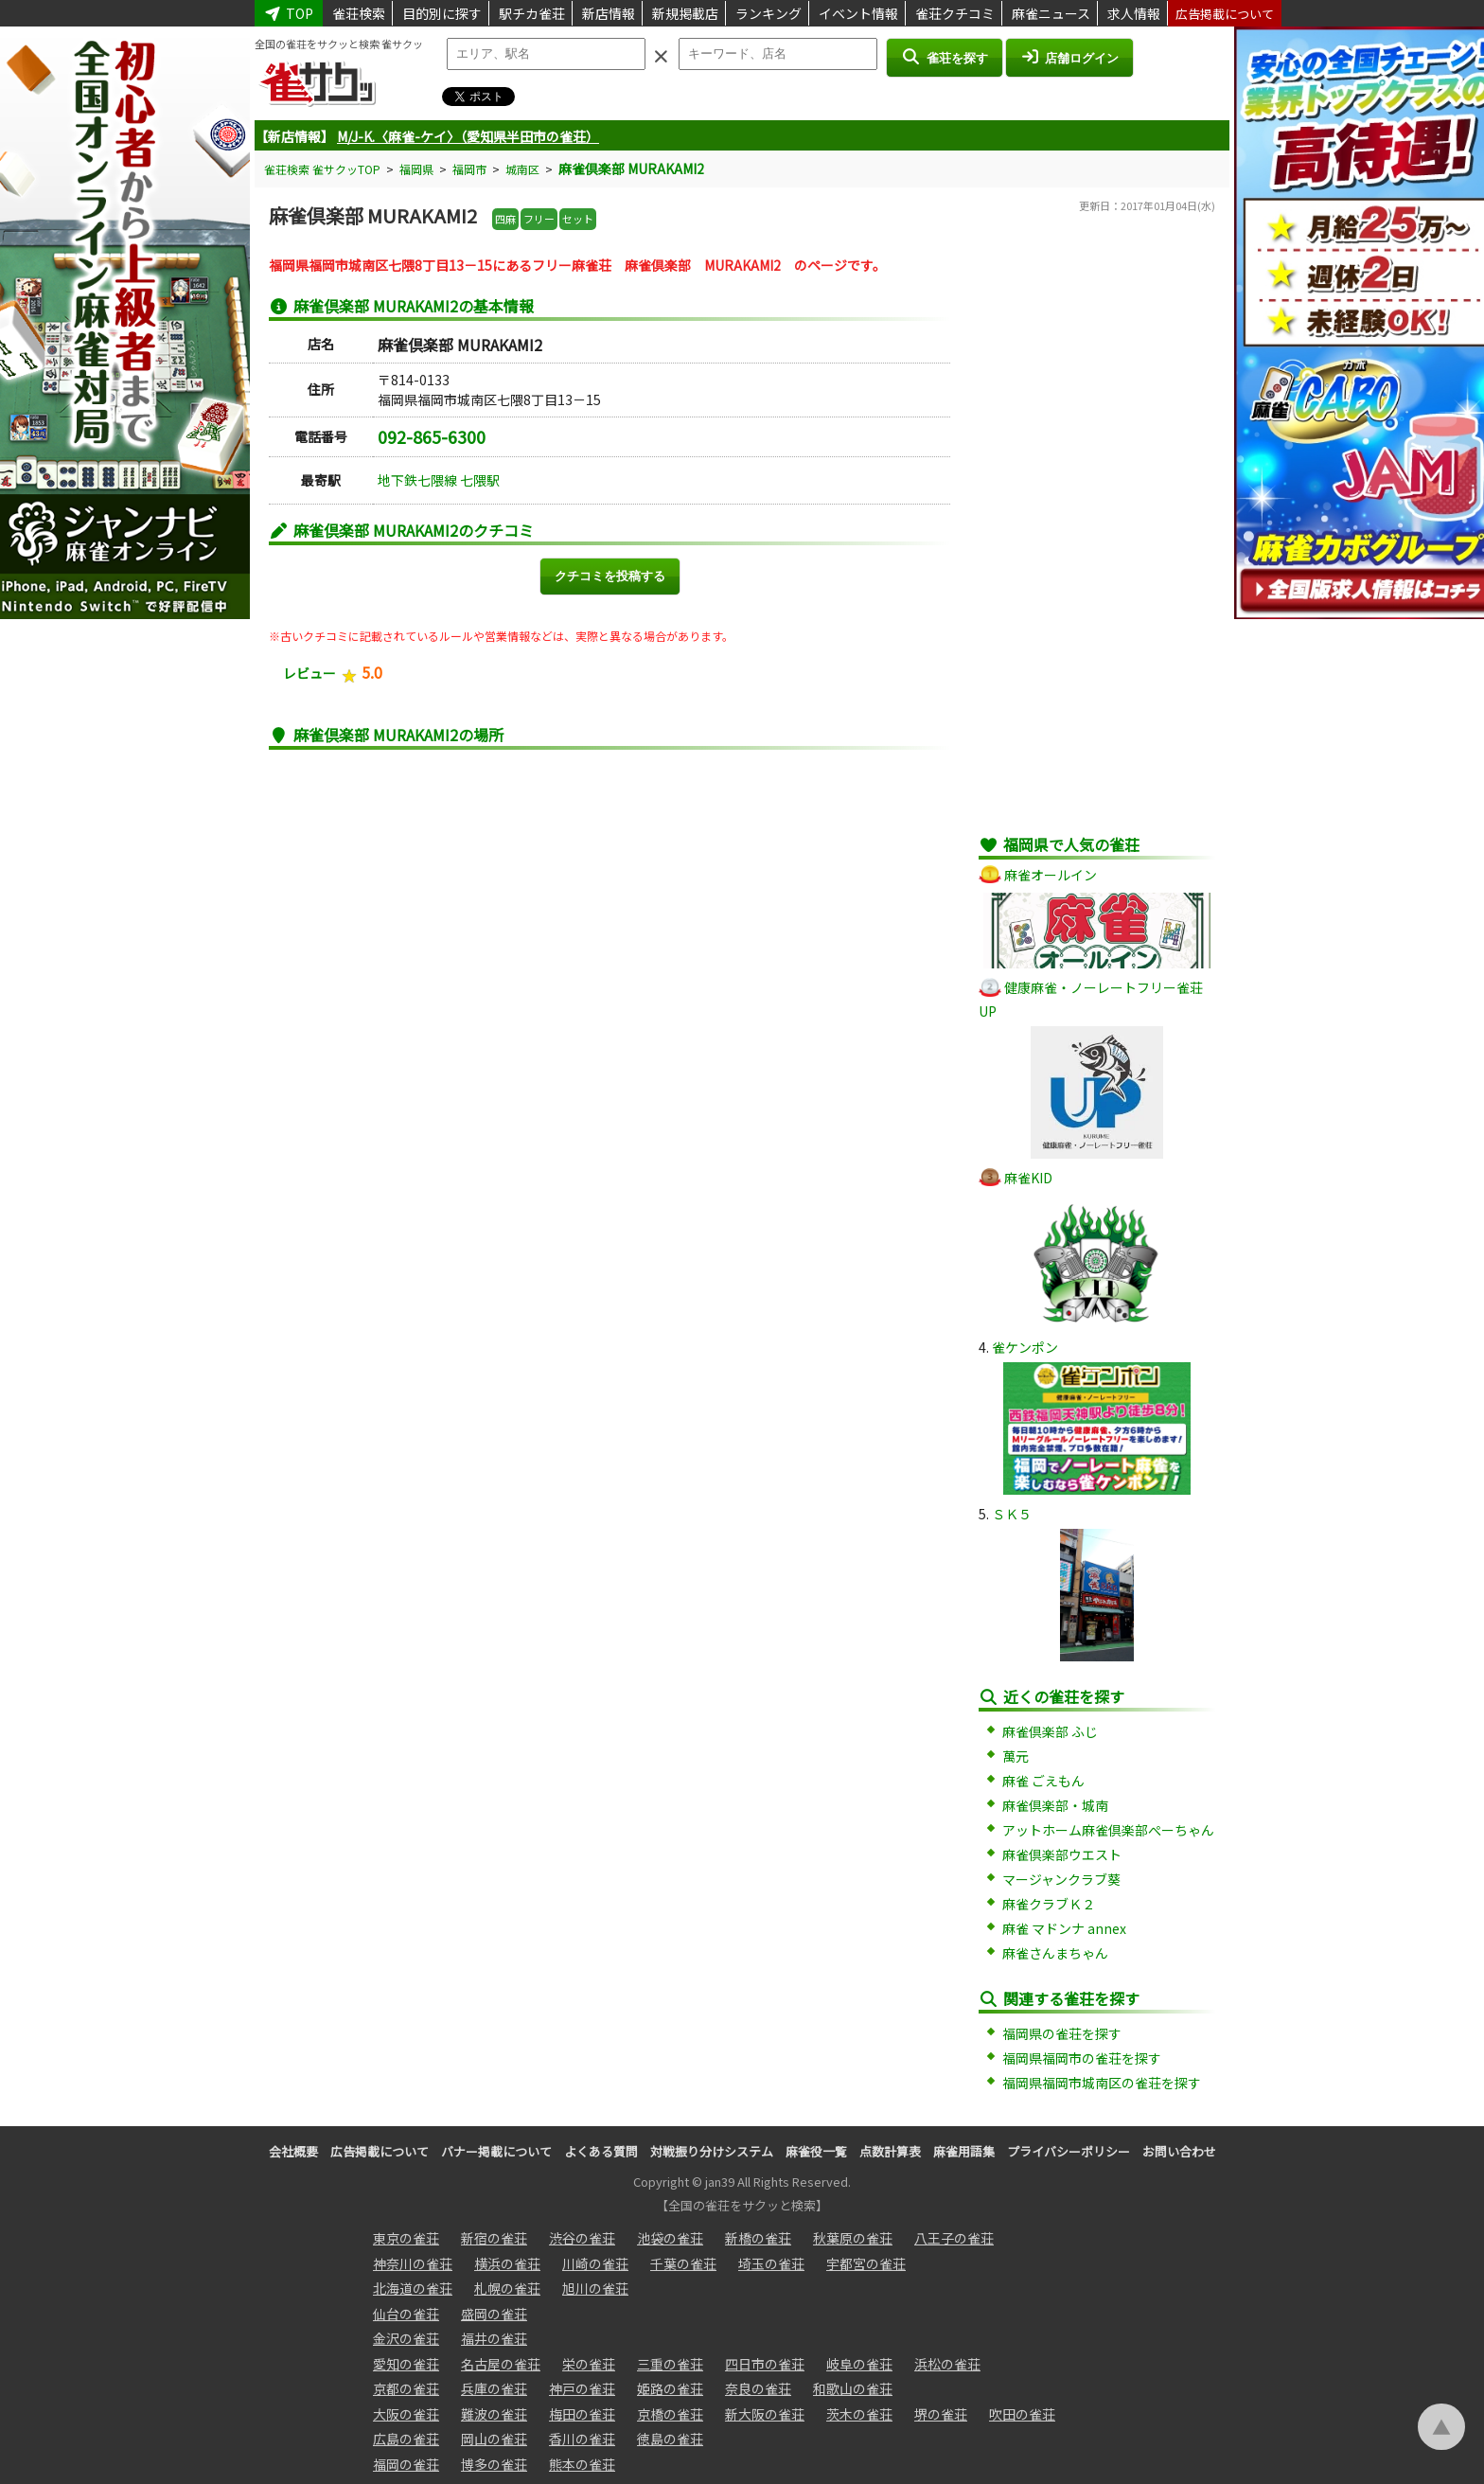  What do you see at coordinates (406, 2338) in the screenshot?
I see `金沢の雀荘` at bounding box center [406, 2338].